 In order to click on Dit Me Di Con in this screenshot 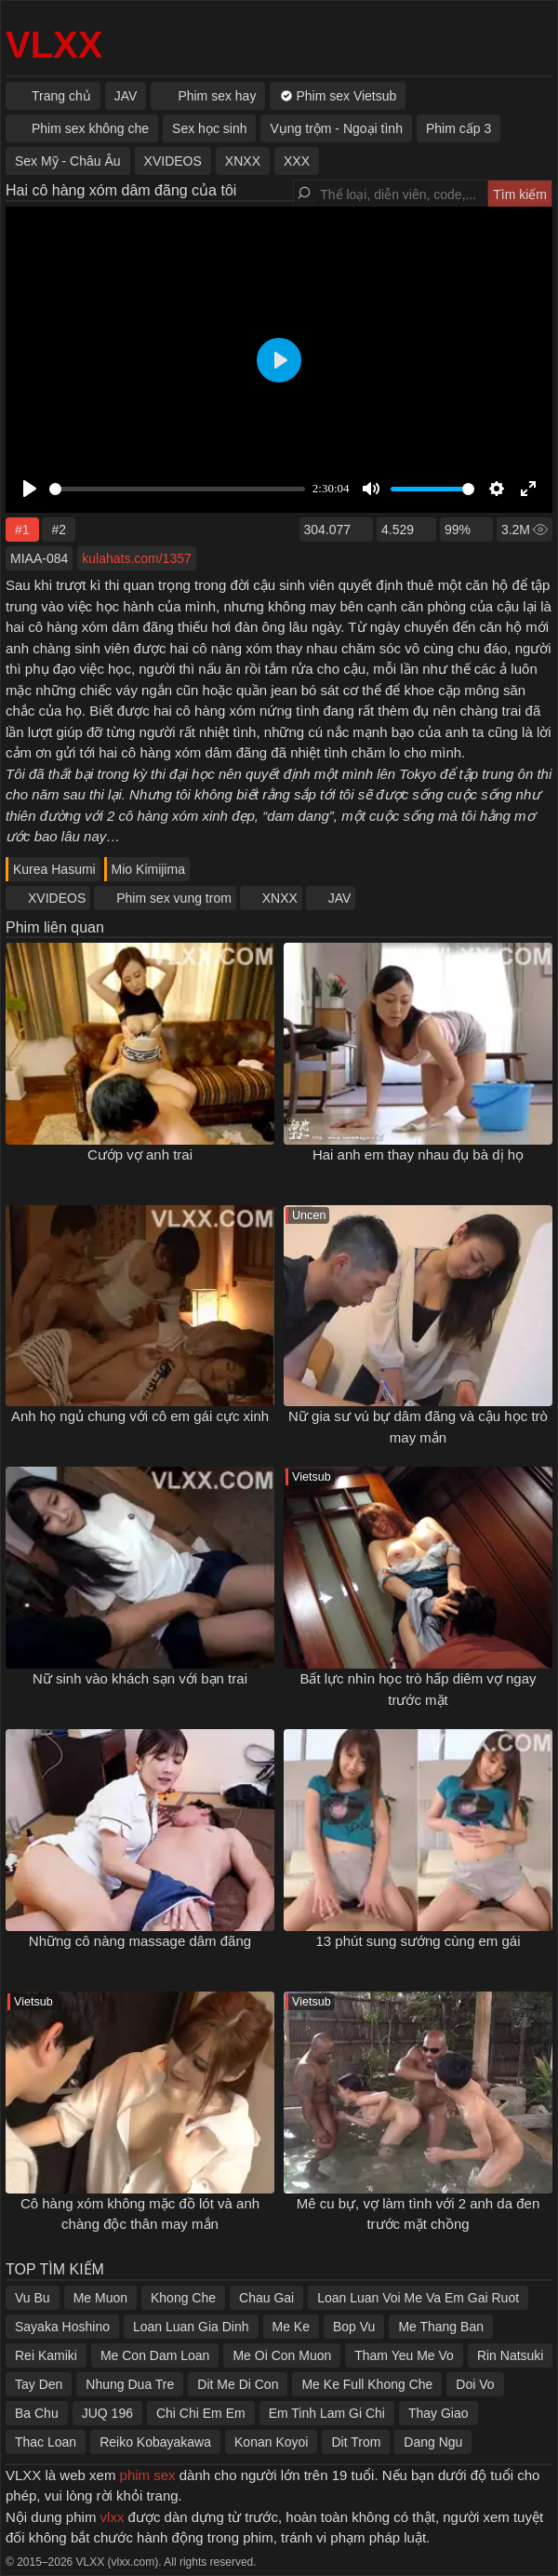, I will do `click(237, 2384)`.